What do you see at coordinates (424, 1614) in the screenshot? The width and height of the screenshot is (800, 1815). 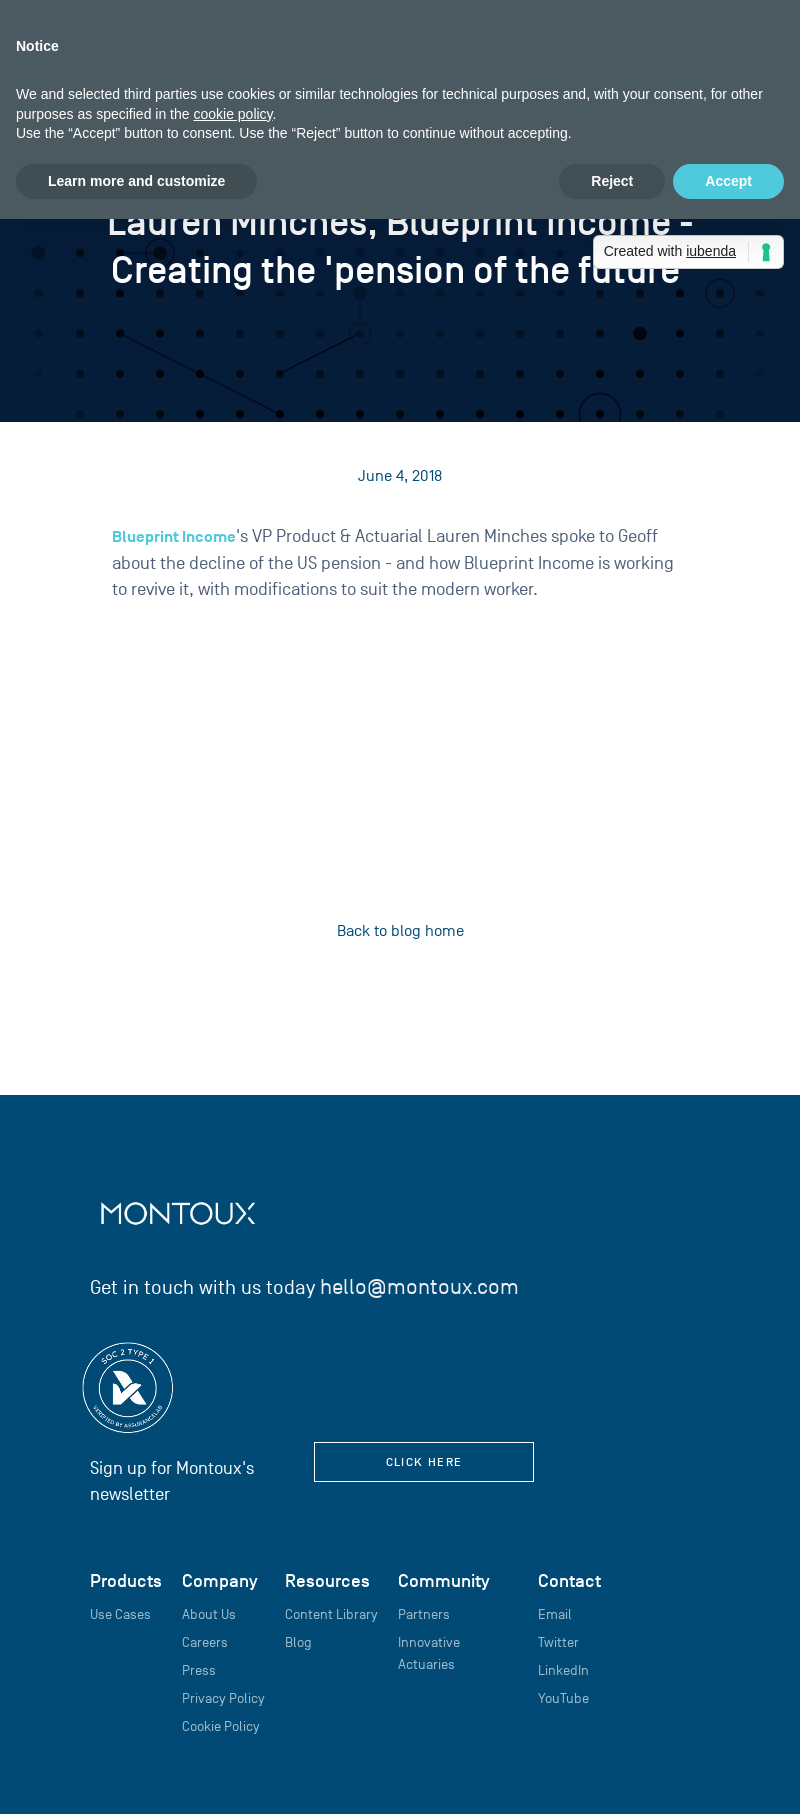 I see `Partners` at bounding box center [424, 1614].